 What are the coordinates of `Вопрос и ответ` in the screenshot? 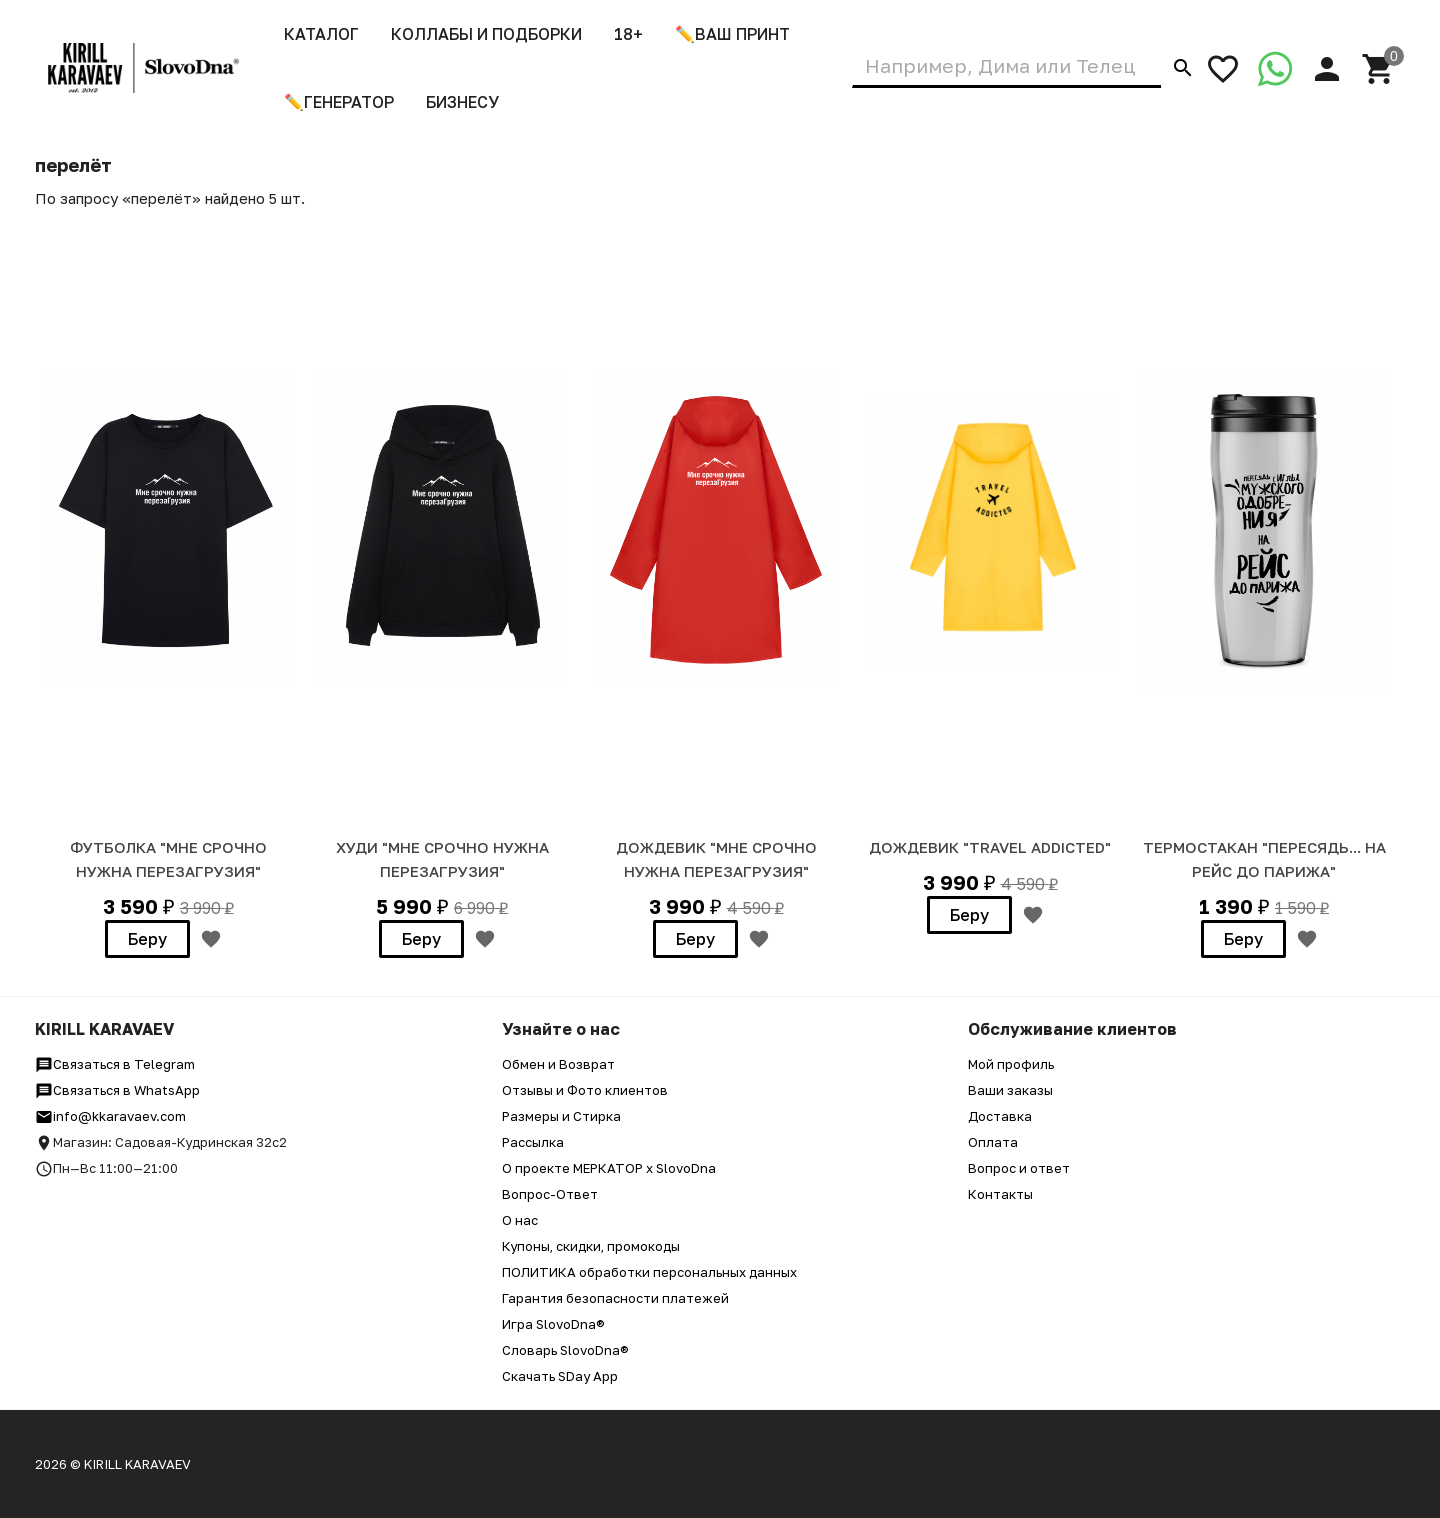 It's located at (1019, 1168).